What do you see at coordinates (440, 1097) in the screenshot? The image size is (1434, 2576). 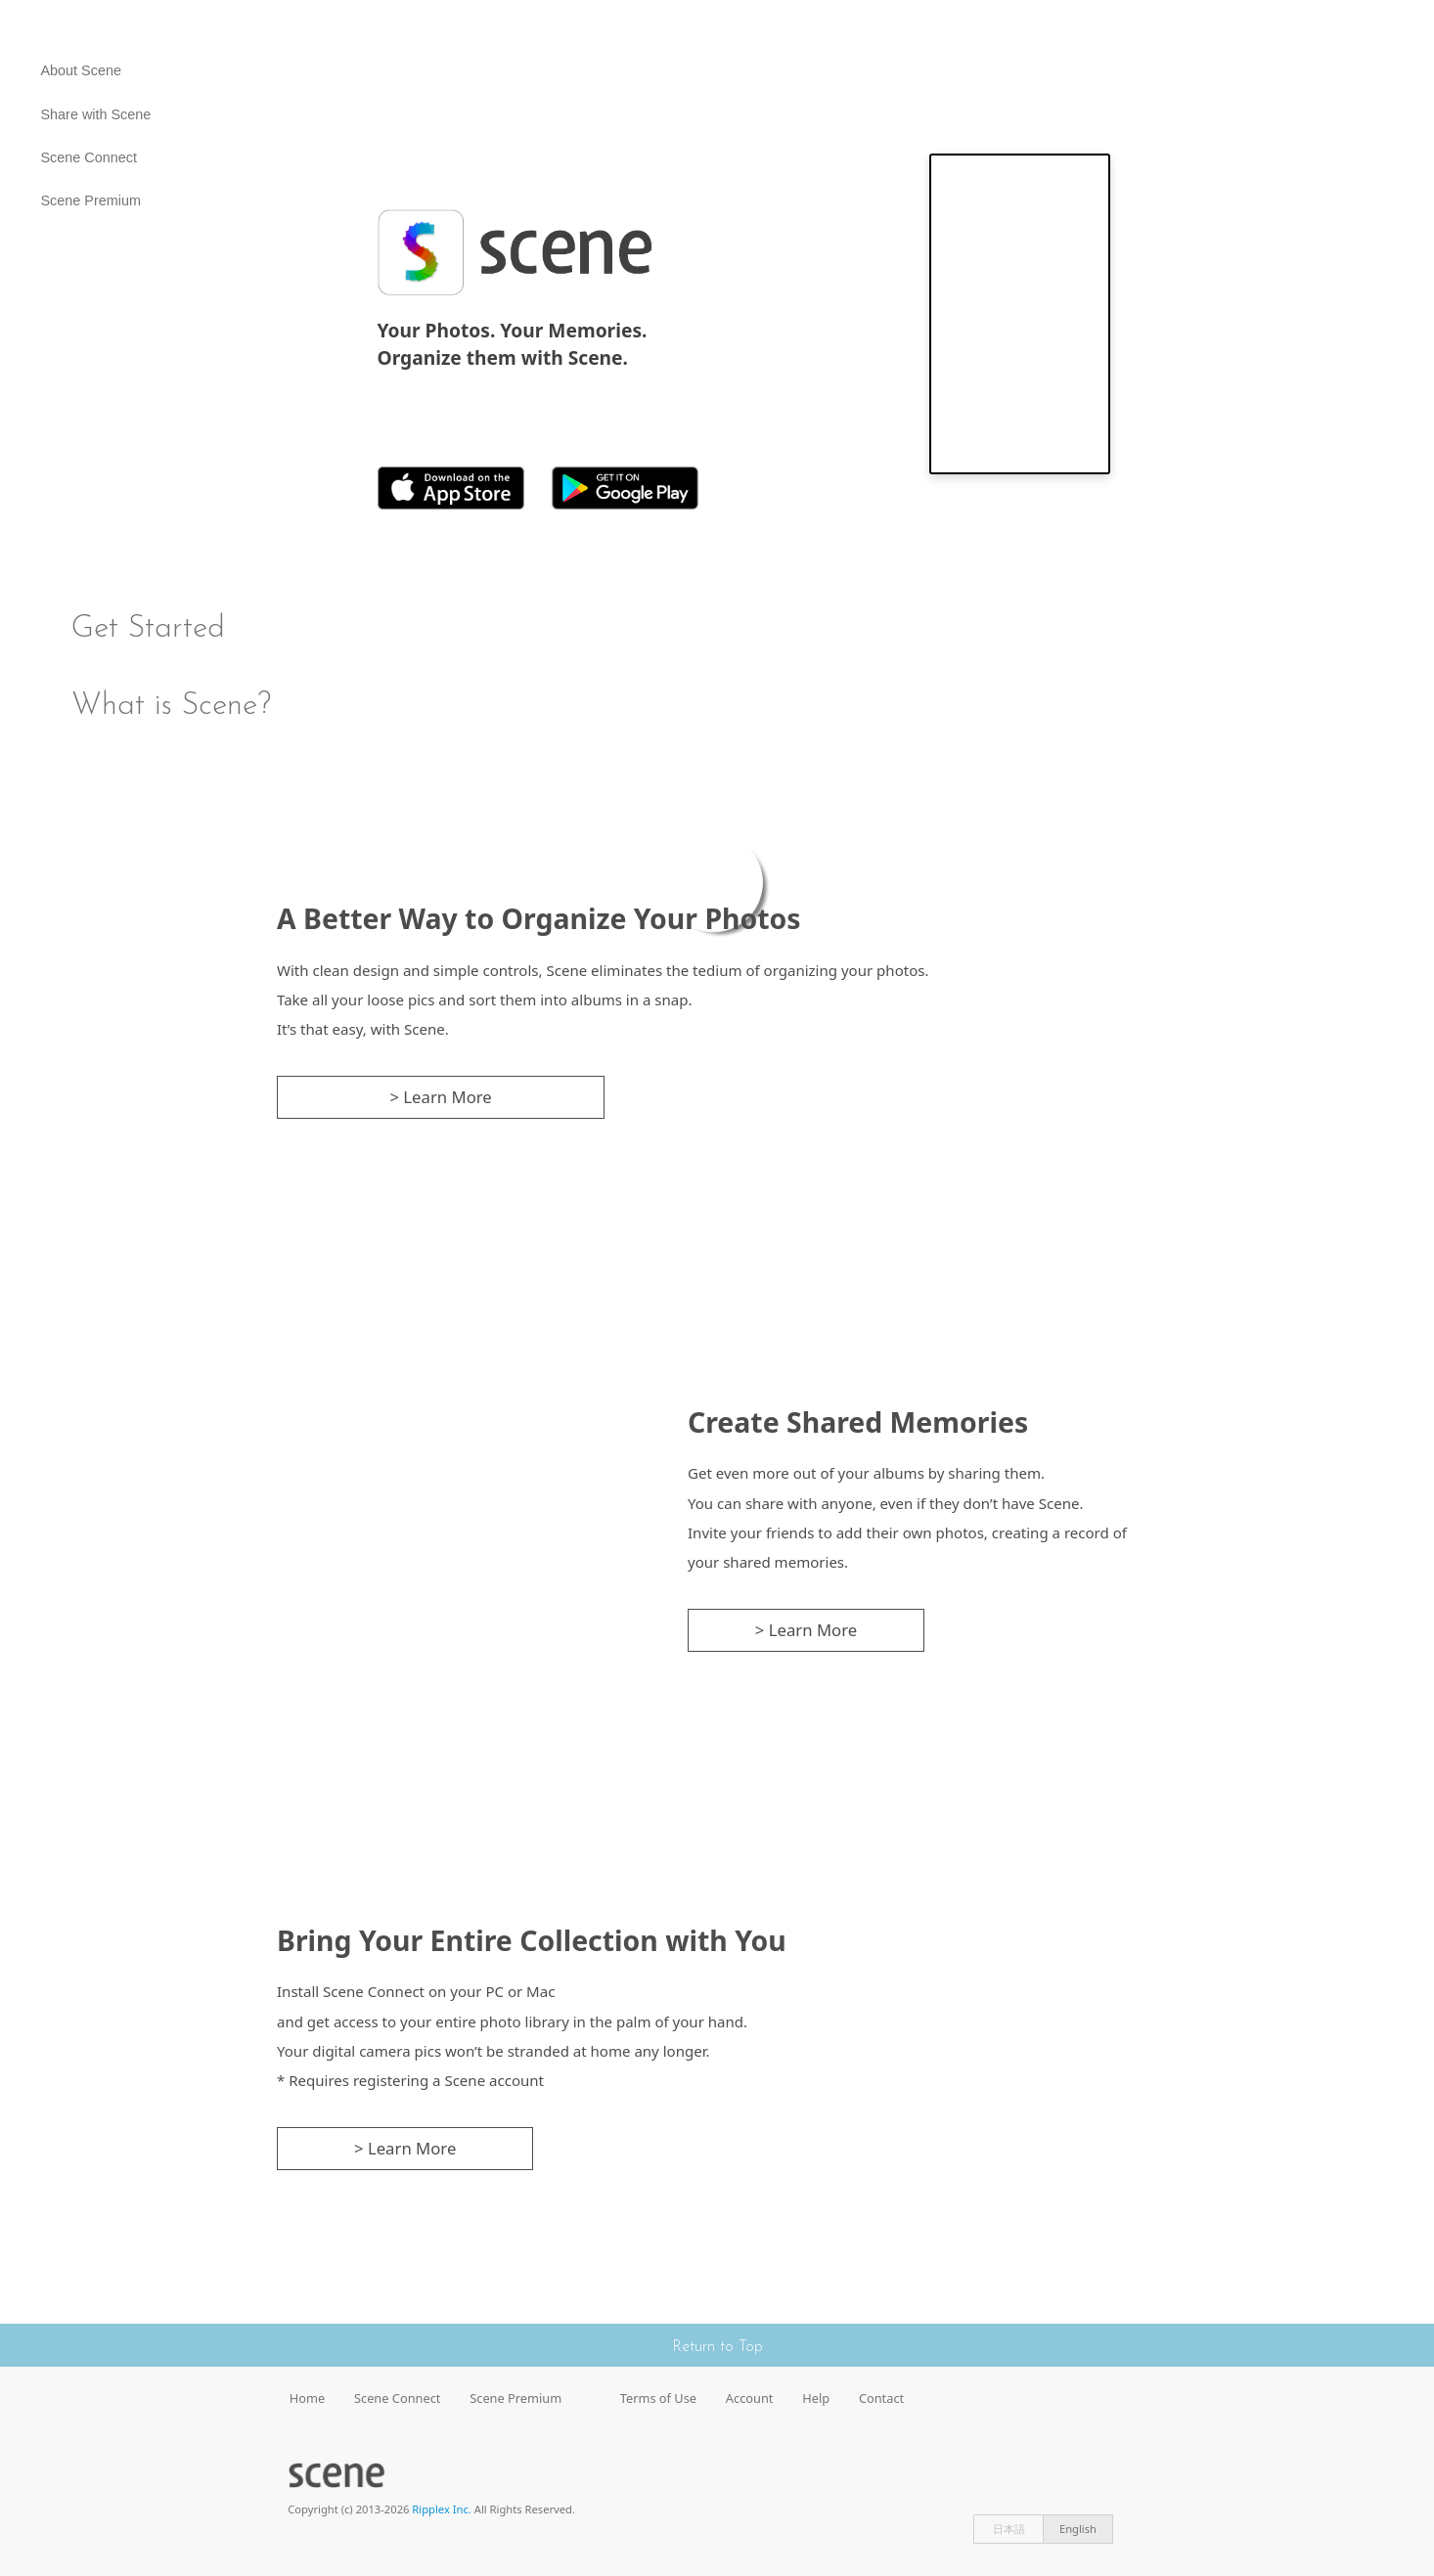 I see `> Learn More` at bounding box center [440, 1097].